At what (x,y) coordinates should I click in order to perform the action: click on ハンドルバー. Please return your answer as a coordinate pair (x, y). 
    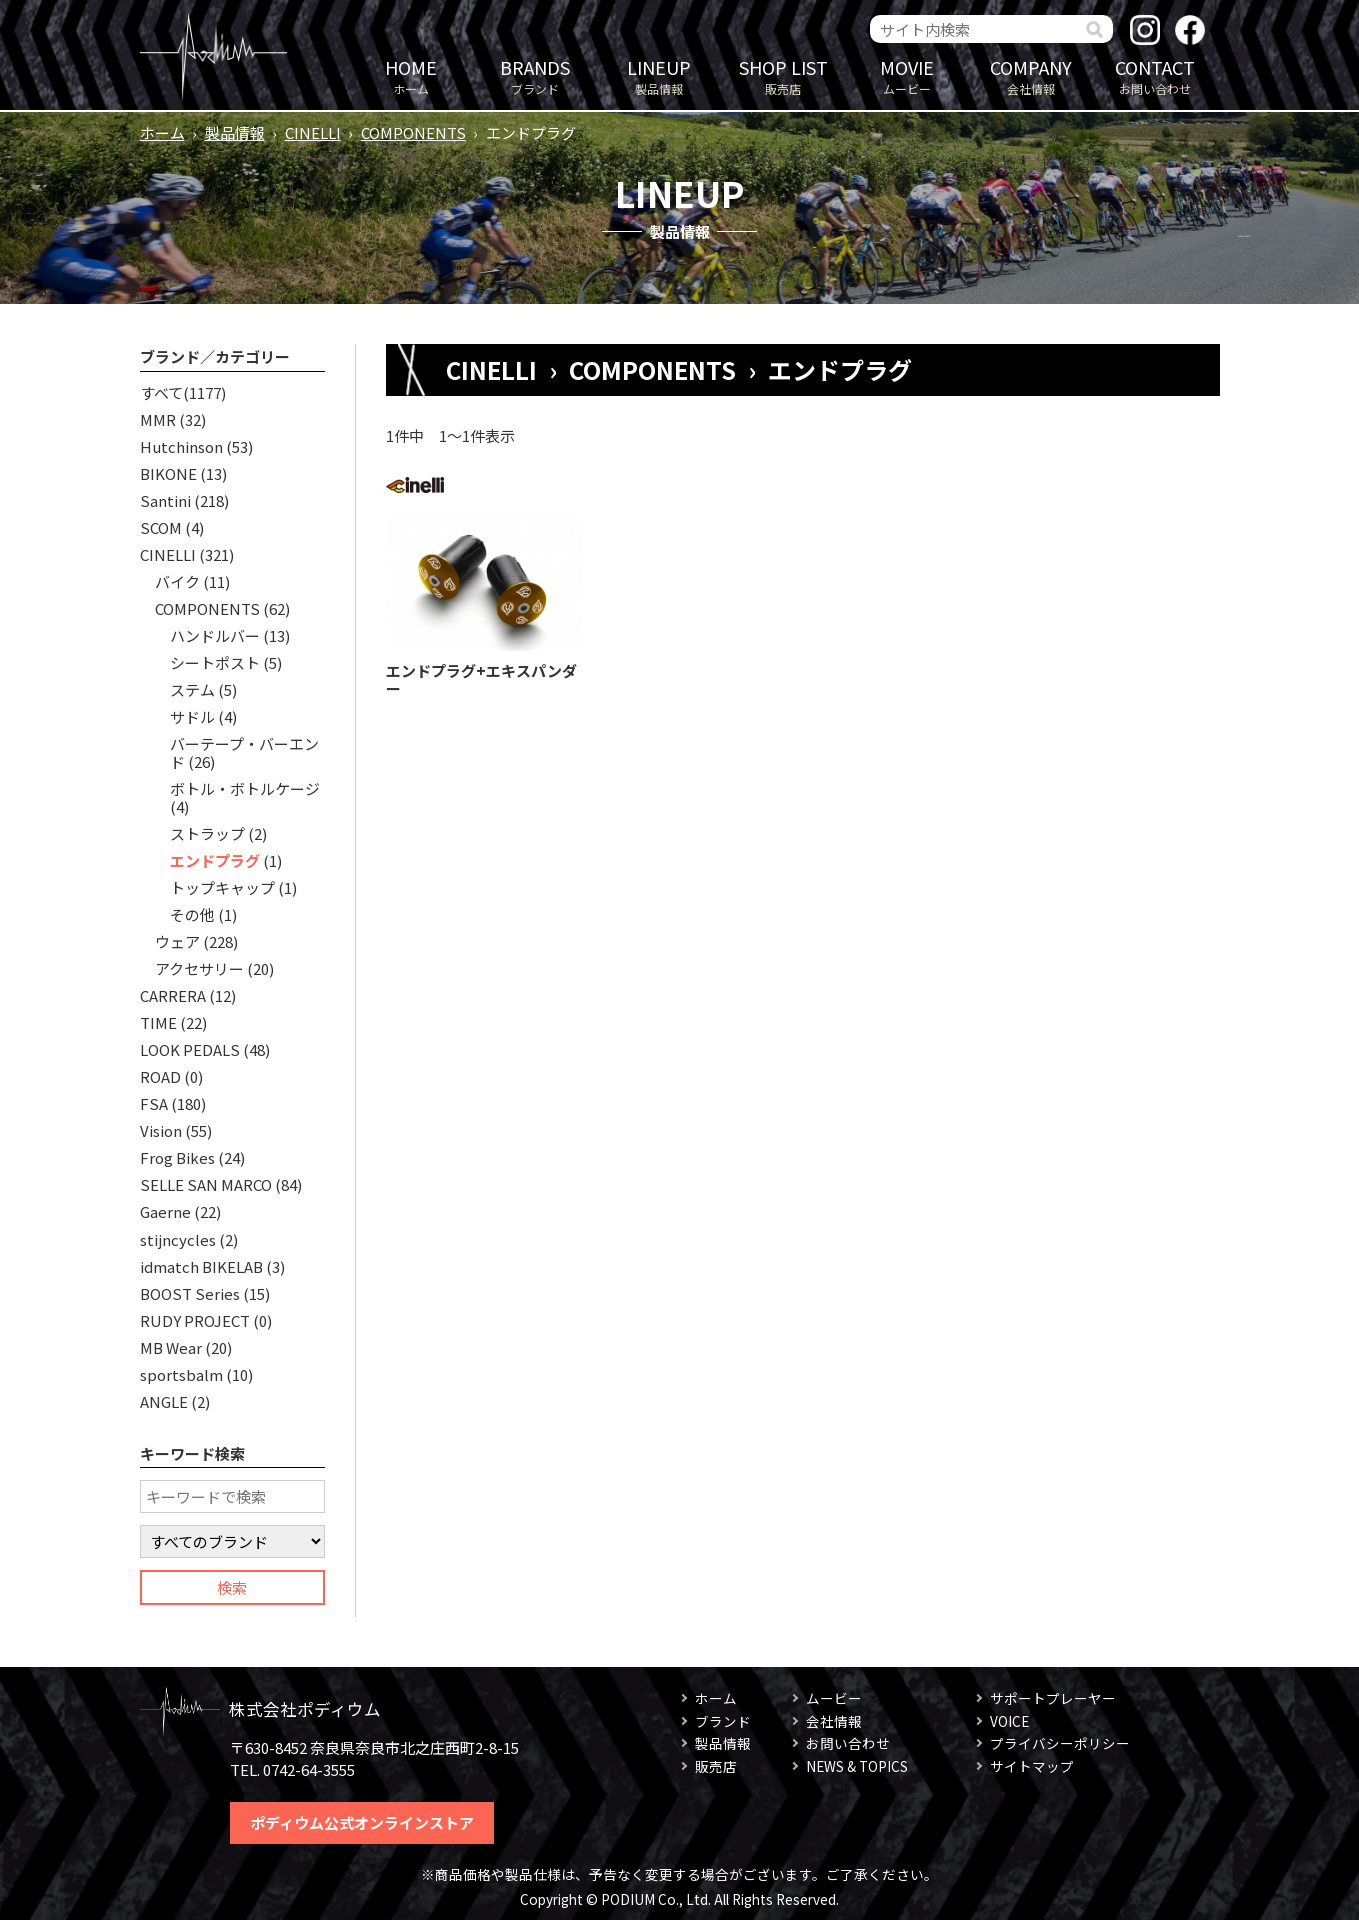
    Looking at the image, I should click on (215, 635).